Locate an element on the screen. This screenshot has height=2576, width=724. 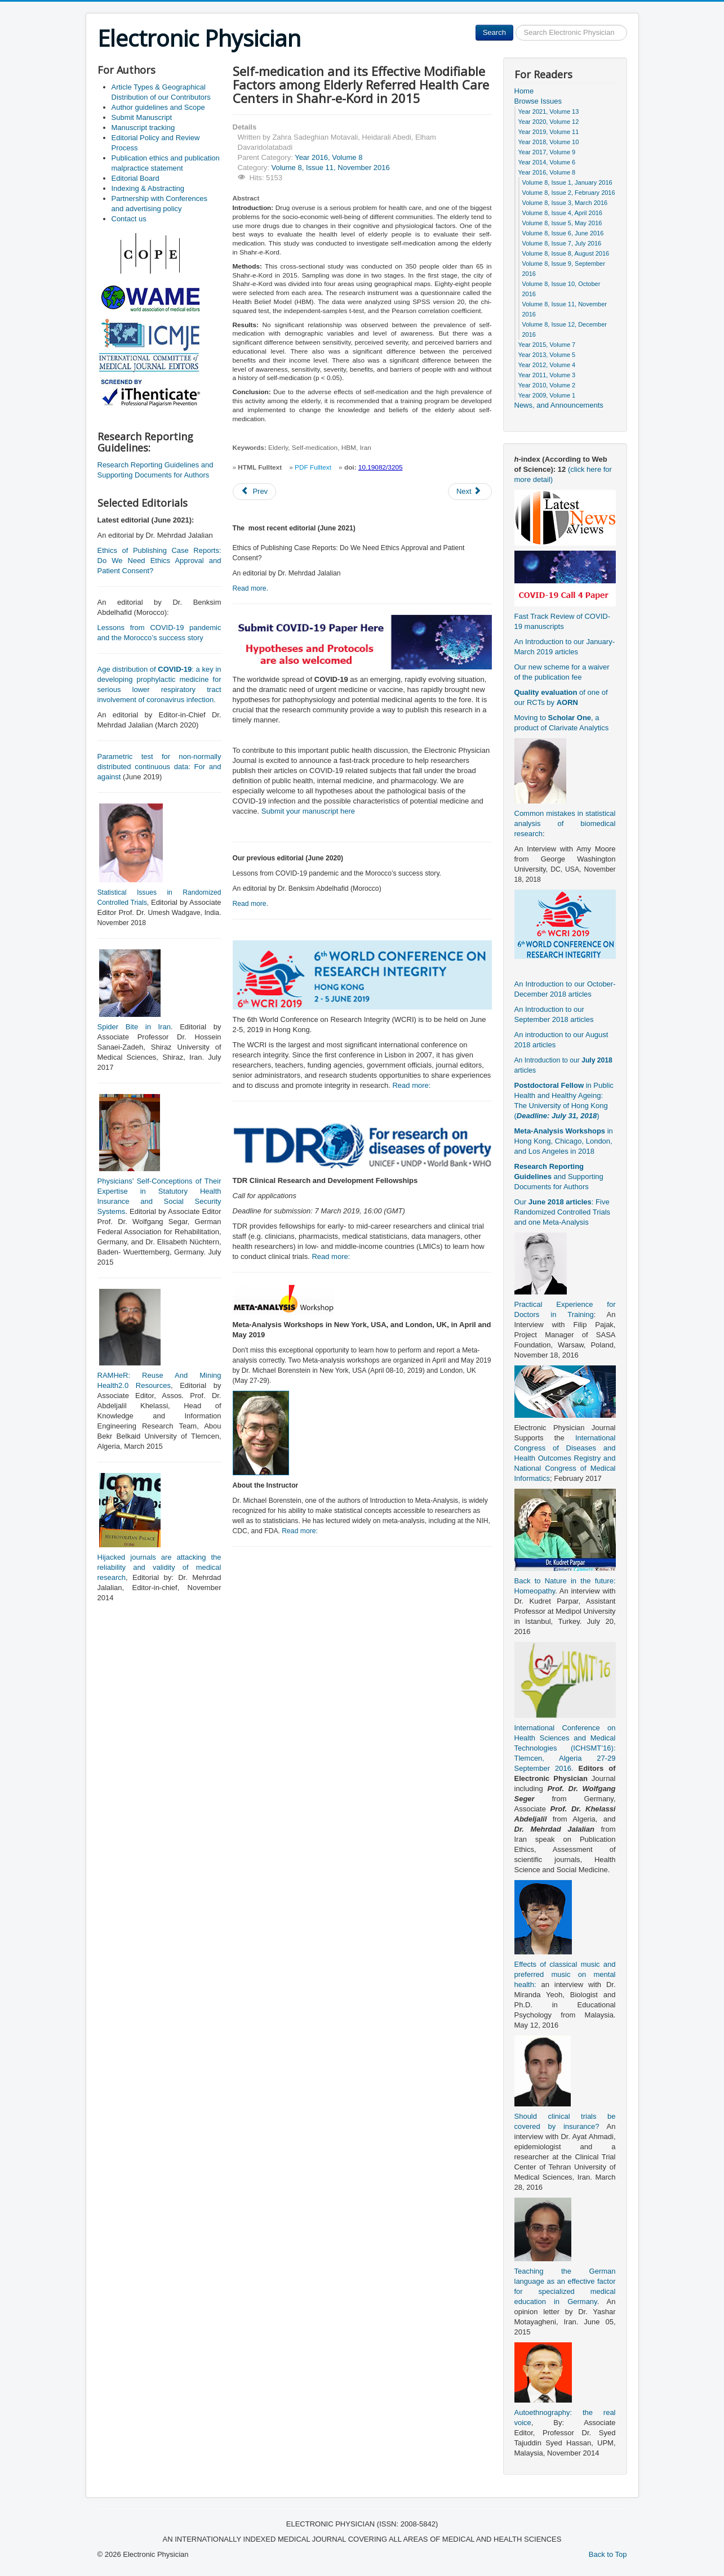
Manuscript tracking is located at coordinates (143, 127).